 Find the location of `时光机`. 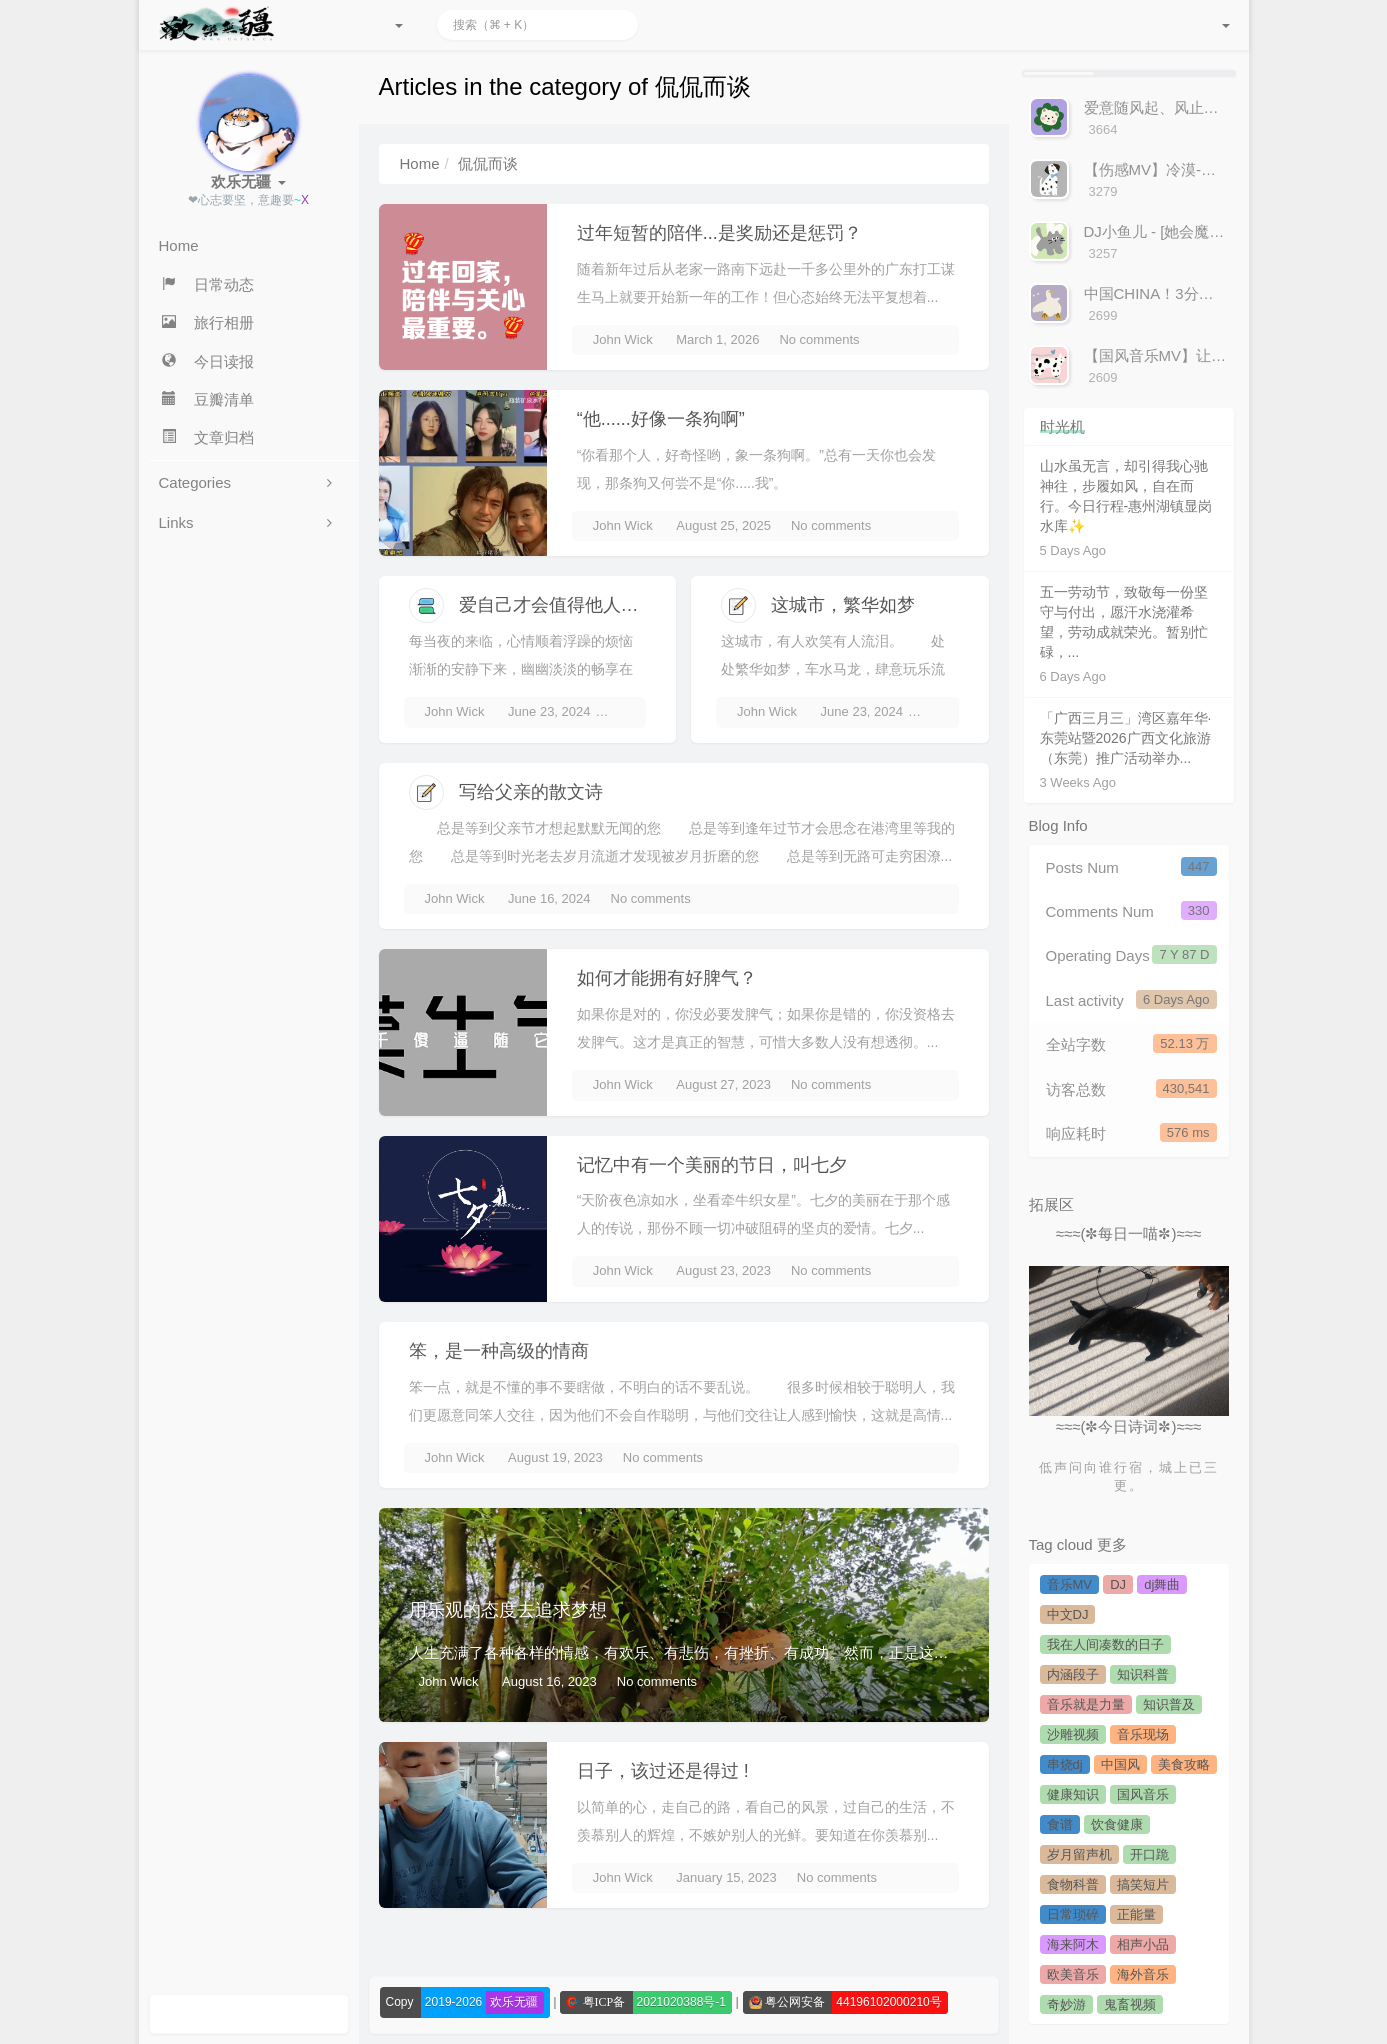

时光机 is located at coordinates (1062, 426).